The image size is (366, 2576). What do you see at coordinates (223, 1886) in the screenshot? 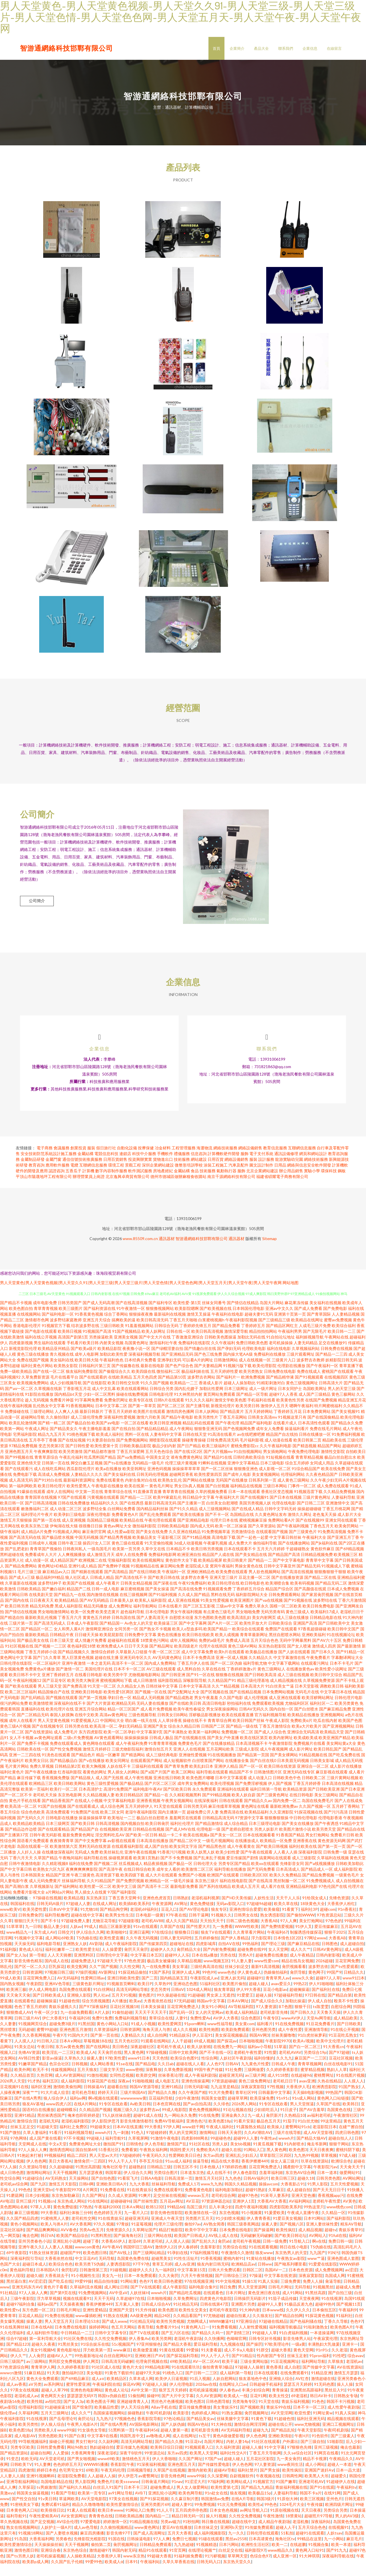
I see `欧洲国产在线观看` at bounding box center [223, 1886].